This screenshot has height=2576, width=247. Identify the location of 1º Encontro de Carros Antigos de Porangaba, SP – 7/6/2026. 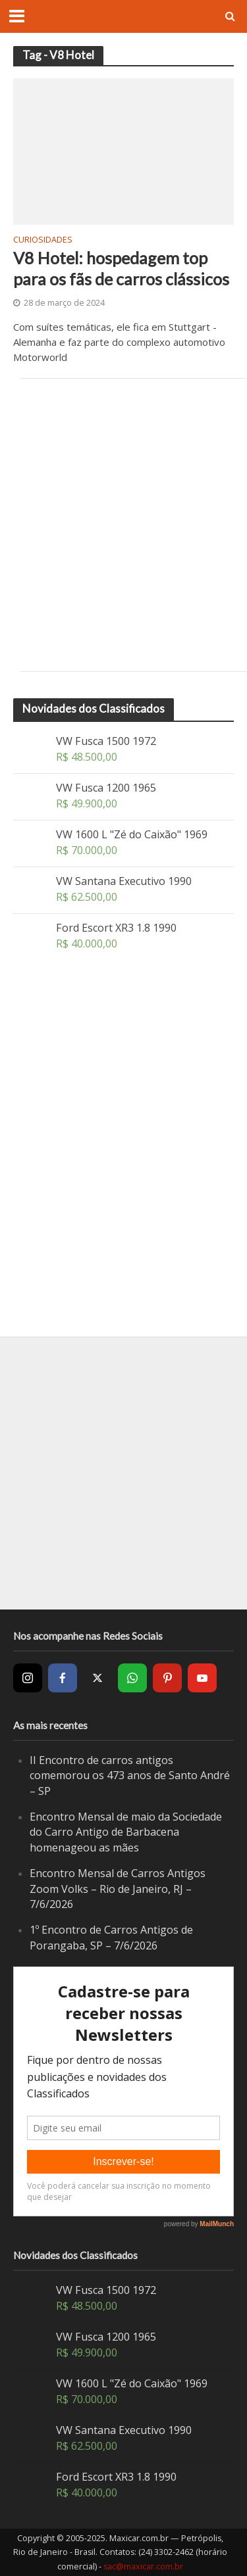
(111, 1937).